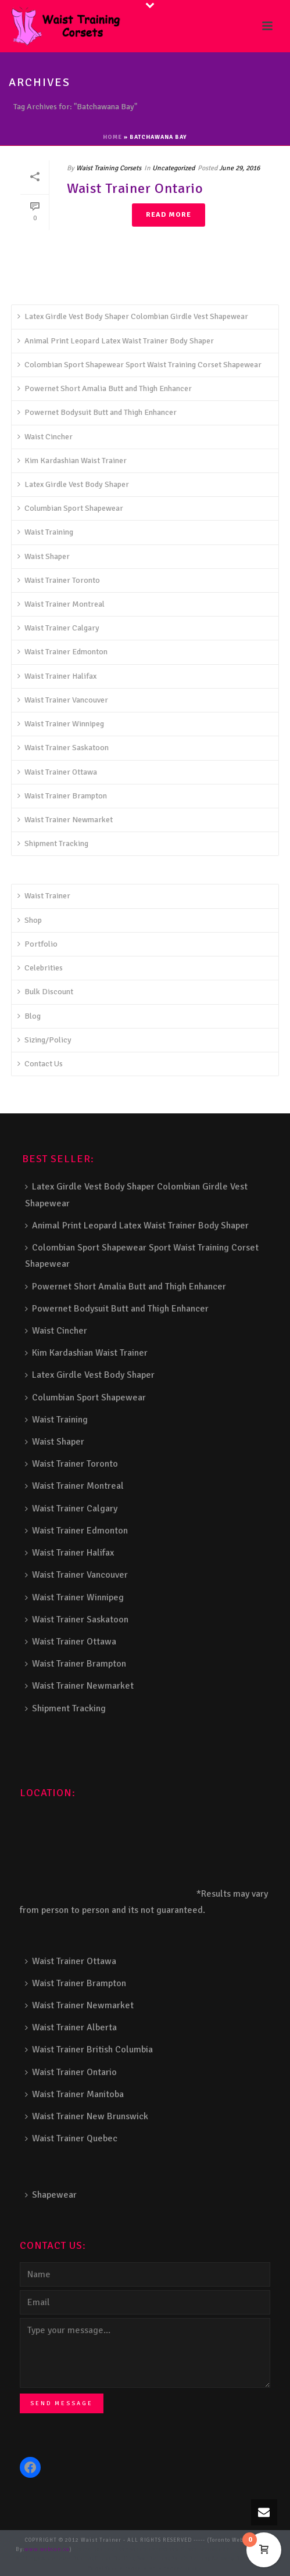 This screenshot has height=2576, width=290. Describe the element at coordinates (52, 843) in the screenshot. I see `Shipment Tracking` at that location.